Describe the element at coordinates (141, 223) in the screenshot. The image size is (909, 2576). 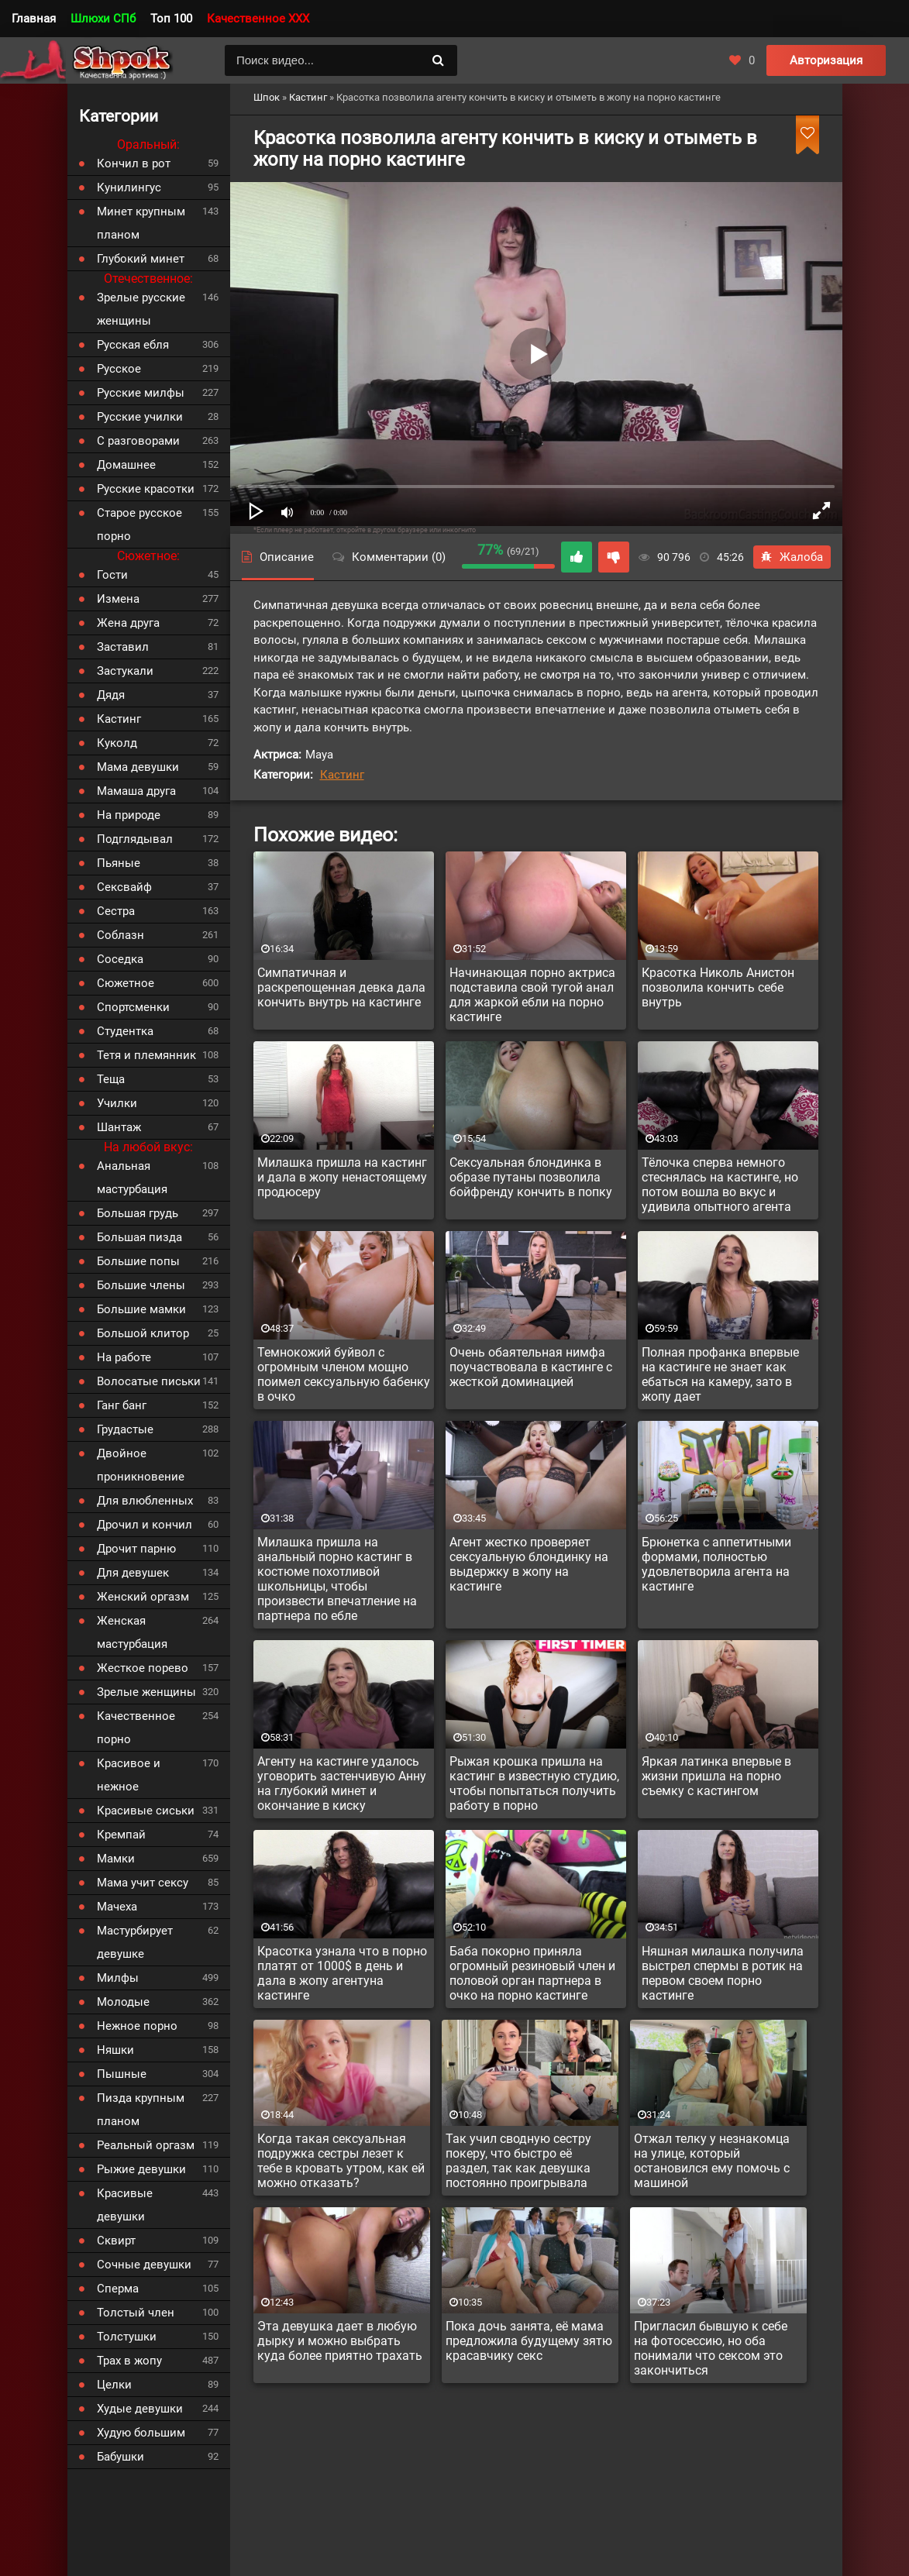
I see `Минет крупным планом` at that location.